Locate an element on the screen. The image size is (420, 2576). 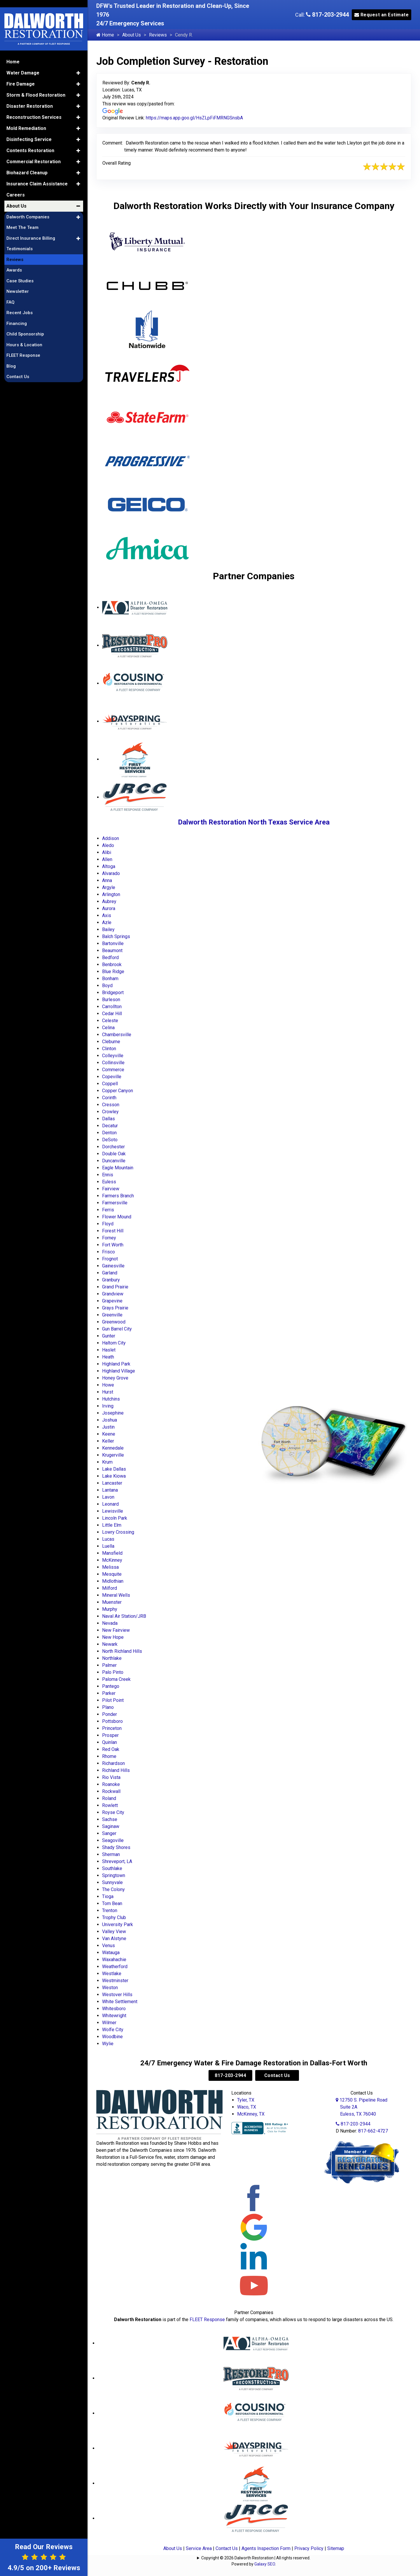
Aubrey is located at coordinates (109, 901).